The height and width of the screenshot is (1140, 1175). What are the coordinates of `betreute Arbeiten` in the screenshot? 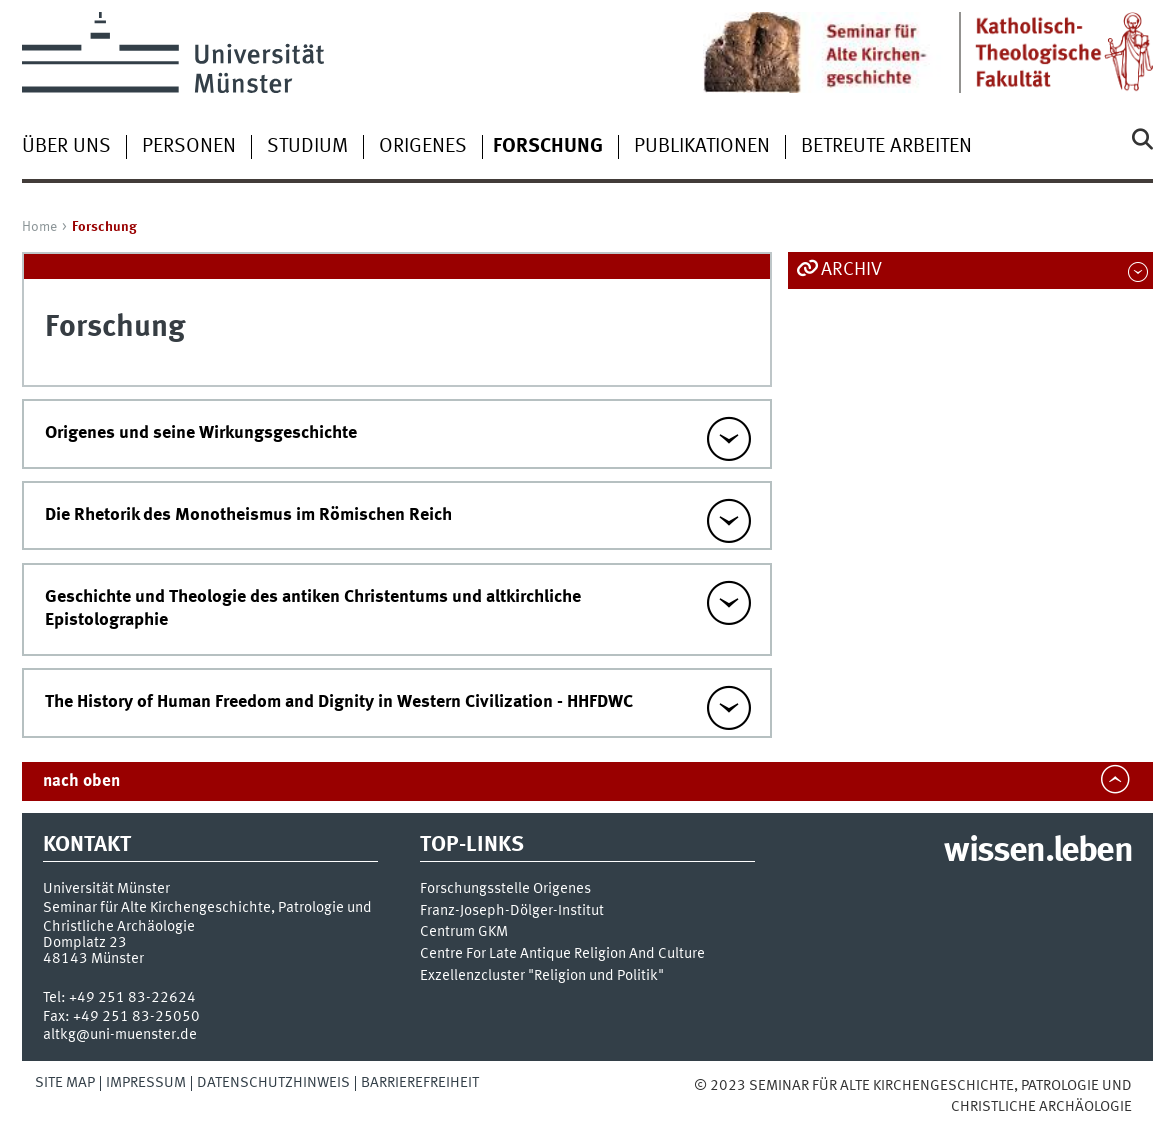 It's located at (886, 147).